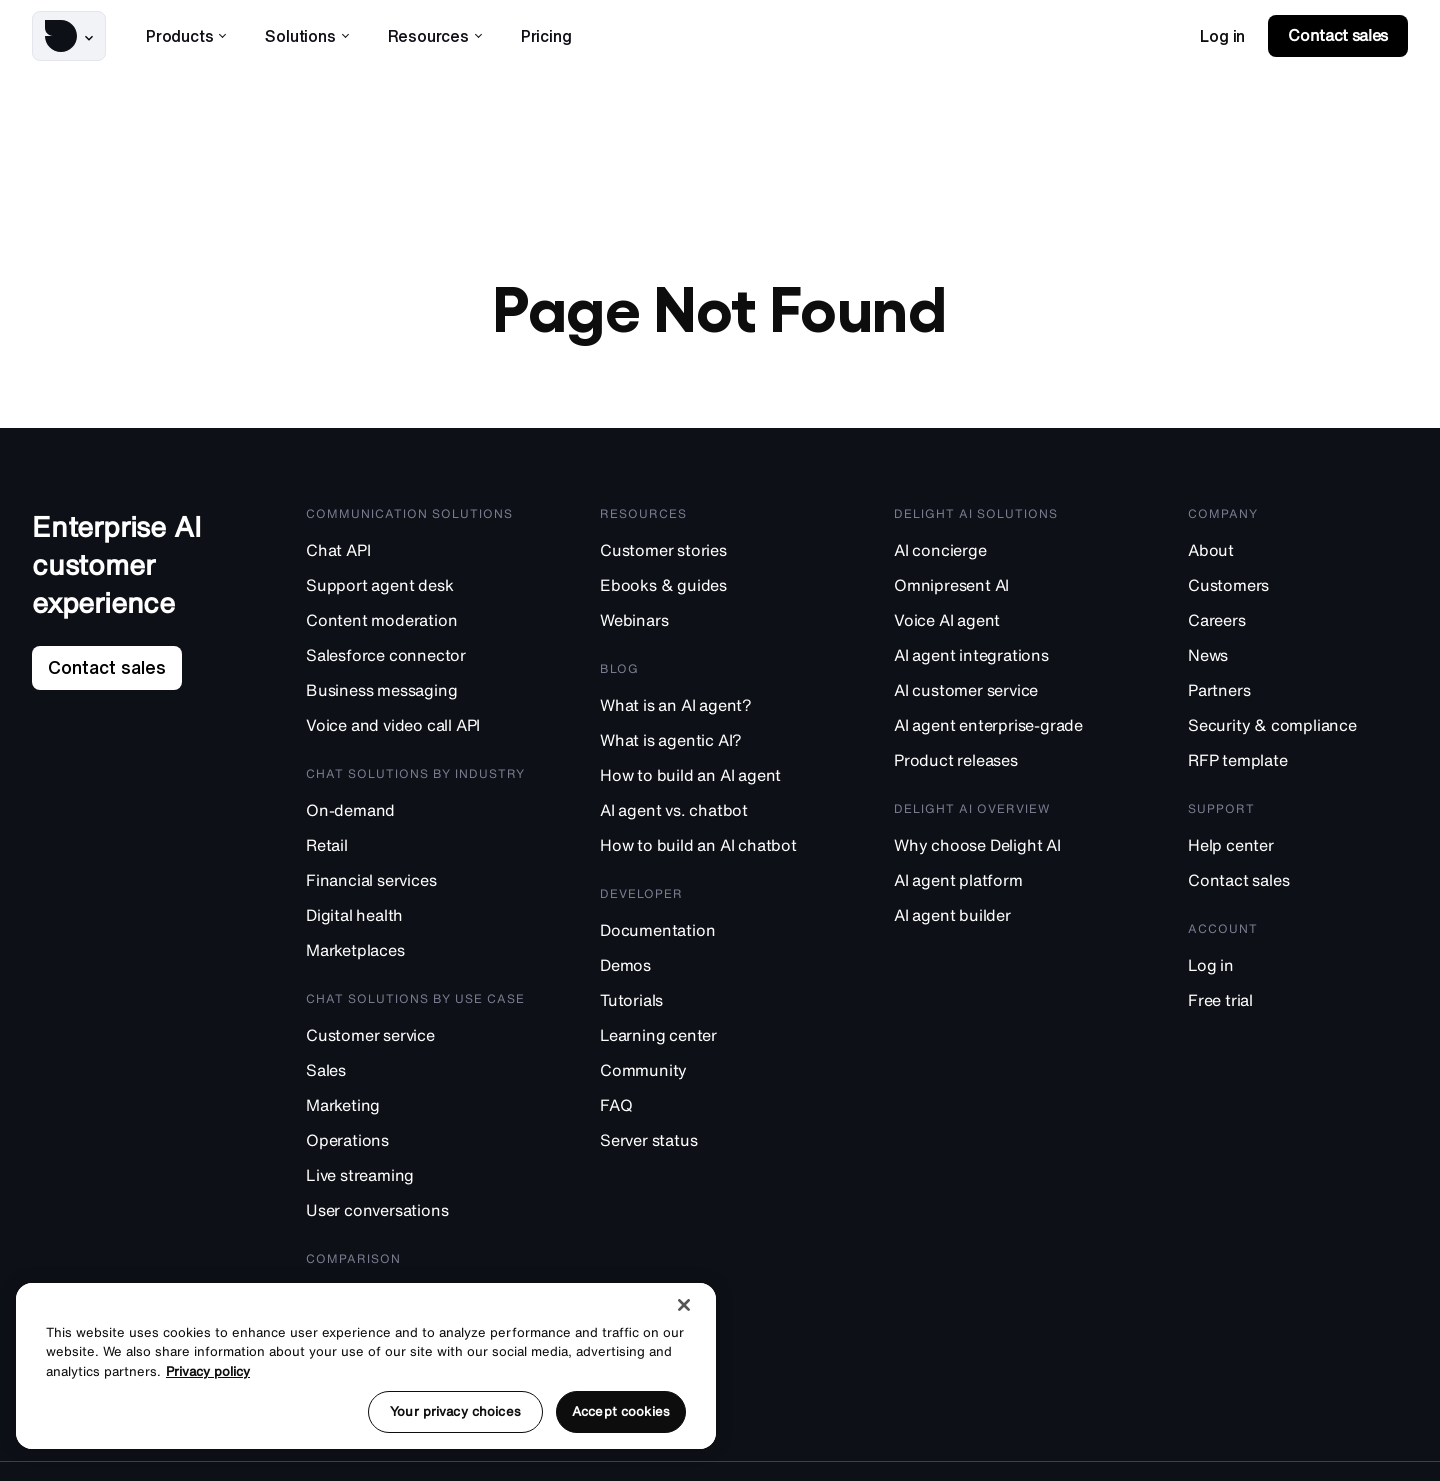  What do you see at coordinates (1298, 590) in the screenshot?
I see `[Customers]` at bounding box center [1298, 590].